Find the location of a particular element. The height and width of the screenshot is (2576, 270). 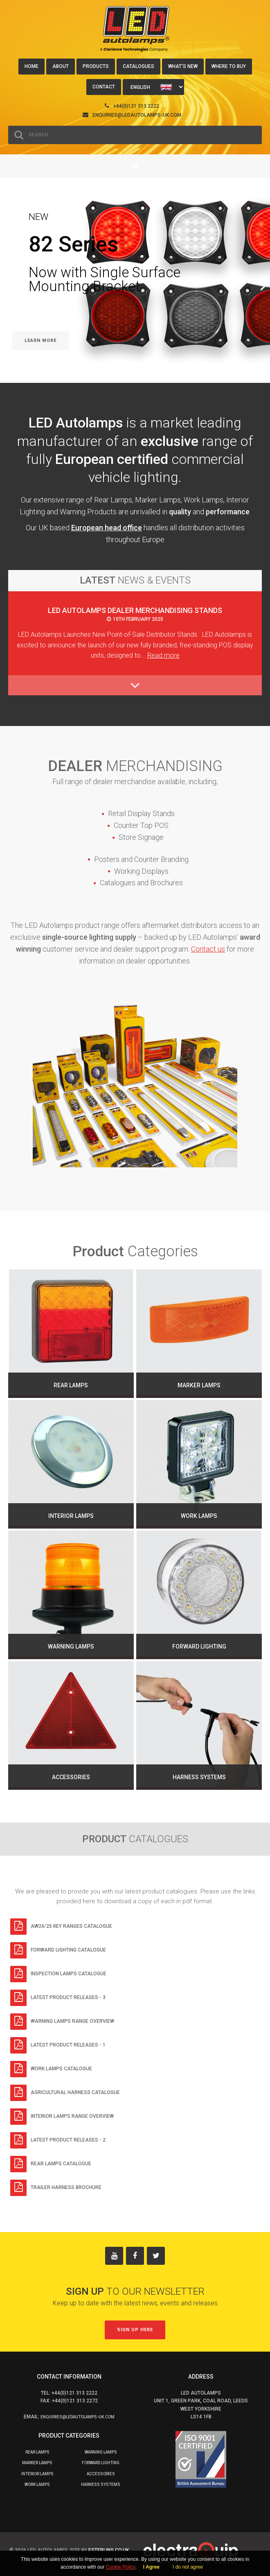

Latest Product Releases - 2 is located at coordinates (58, 2140).